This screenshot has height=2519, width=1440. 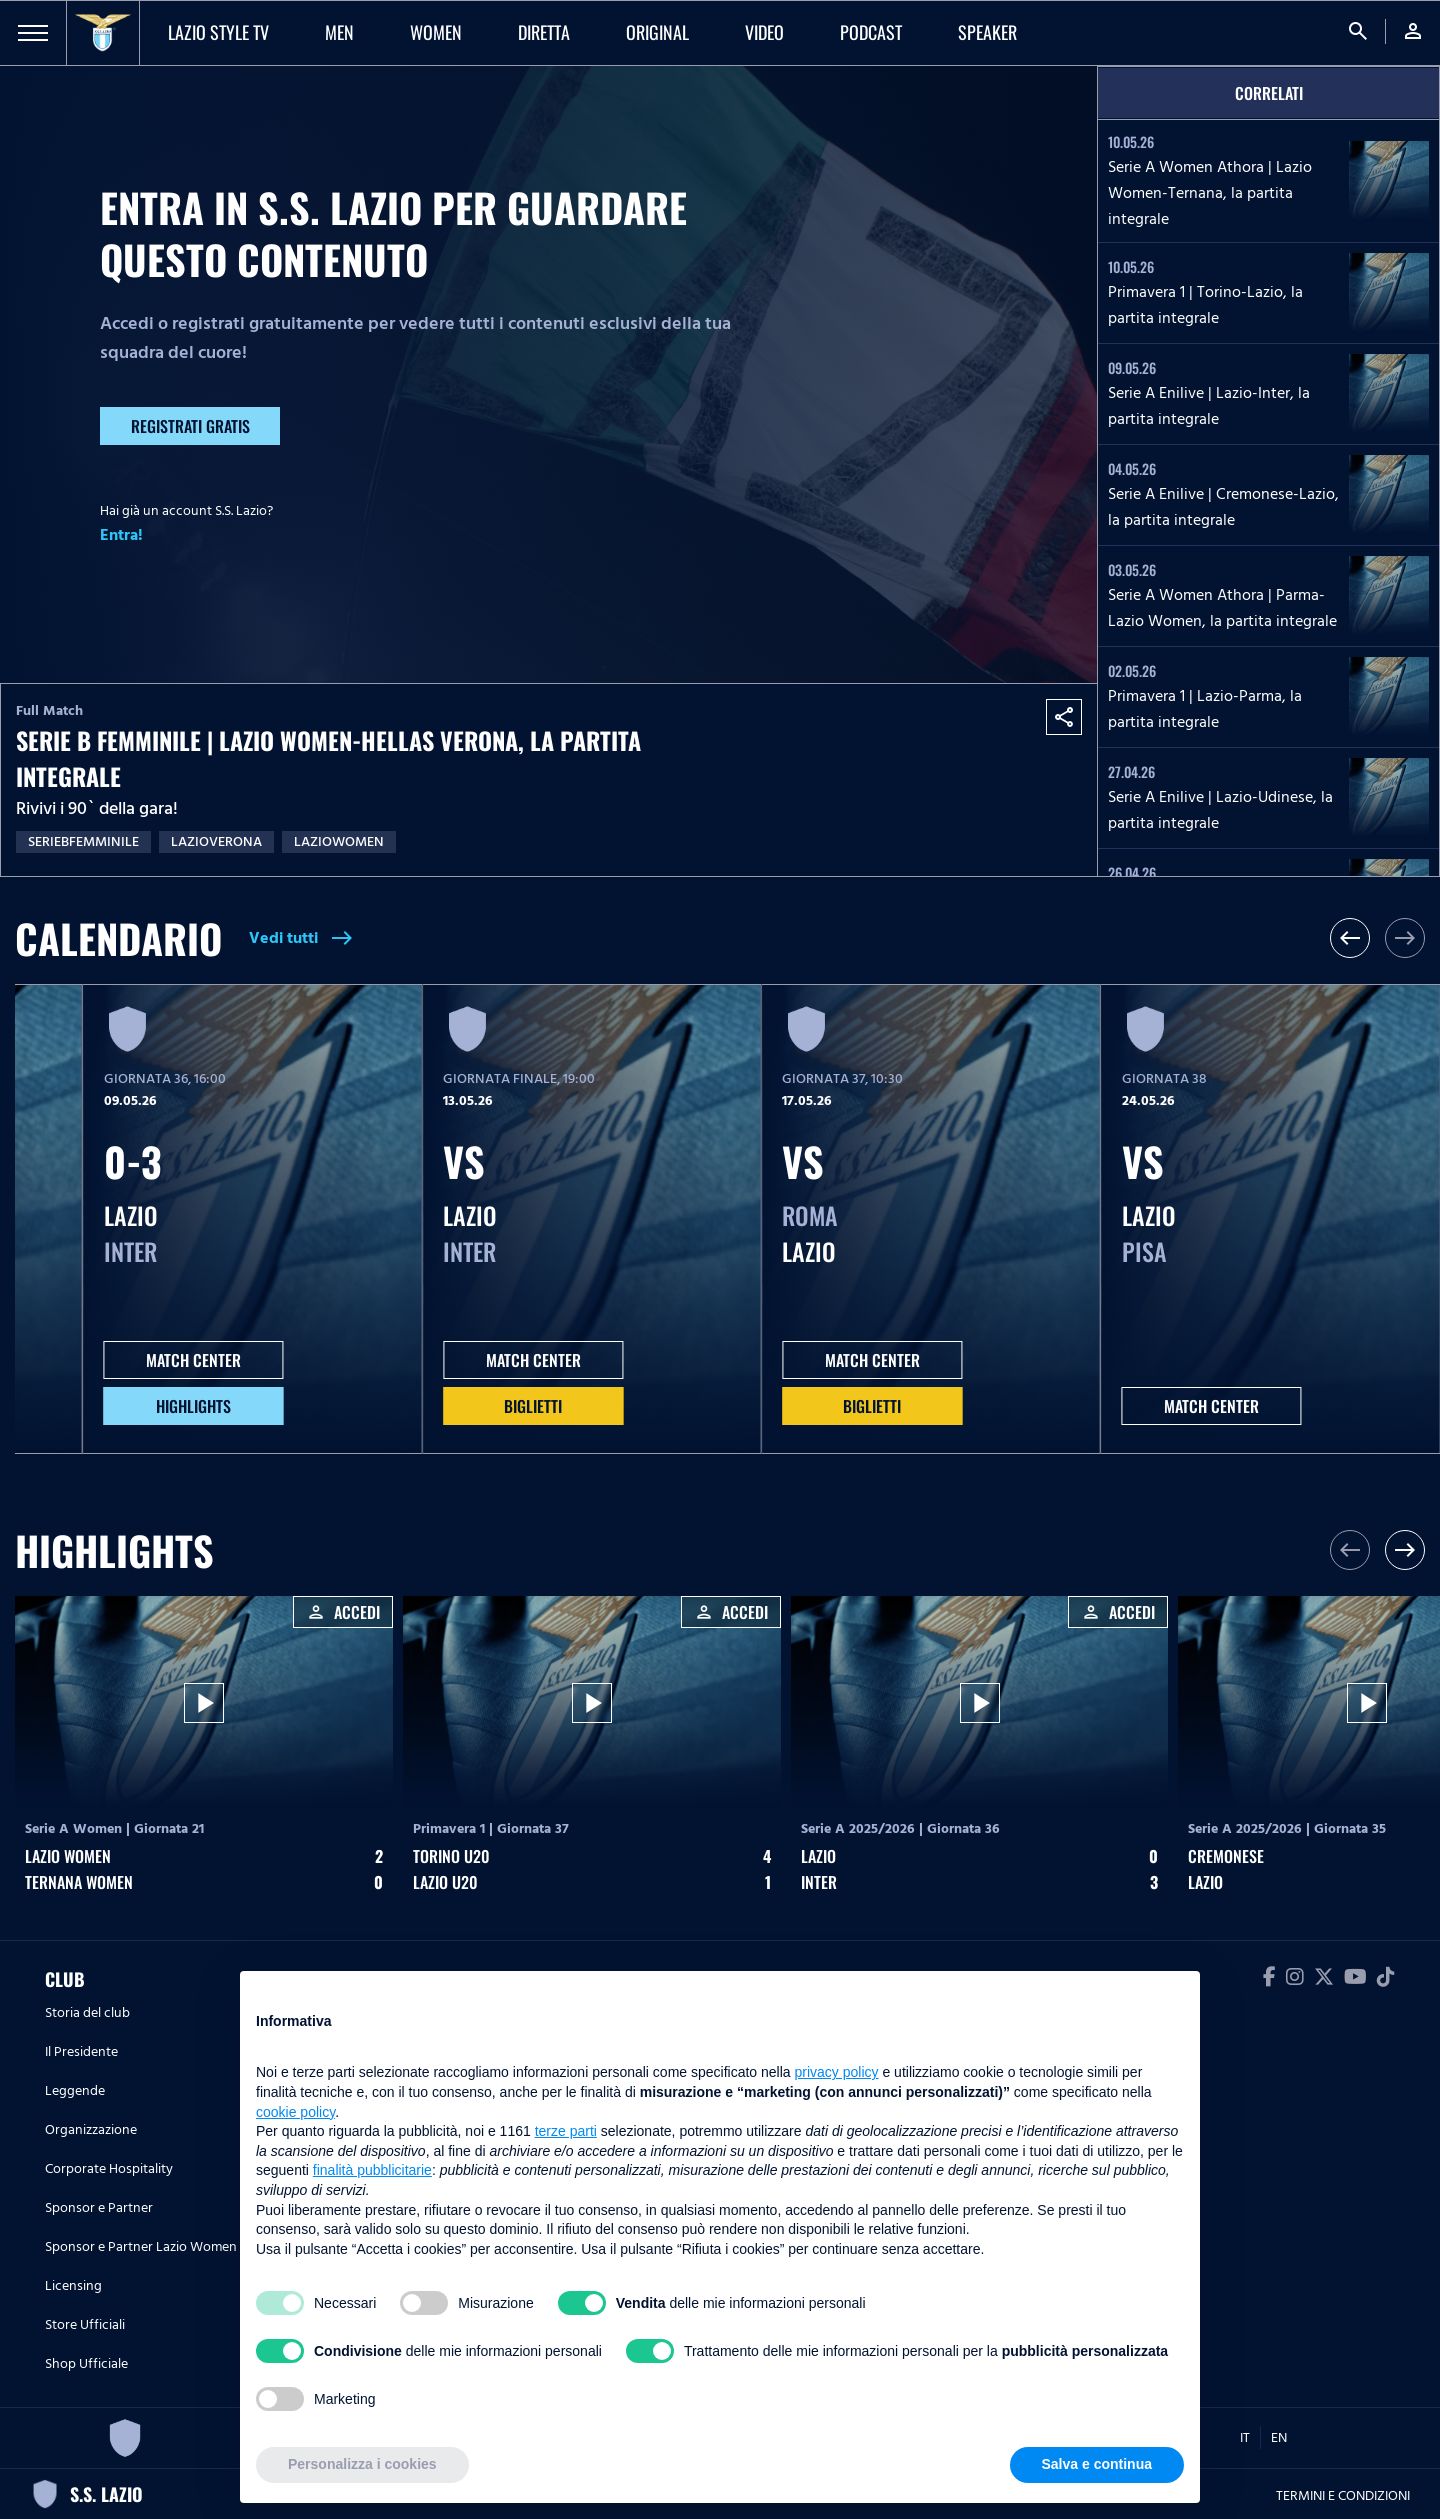 What do you see at coordinates (193, 1406) in the screenshot?
I see `HIGHLIGHTS` at bounding box center [193, 1406].